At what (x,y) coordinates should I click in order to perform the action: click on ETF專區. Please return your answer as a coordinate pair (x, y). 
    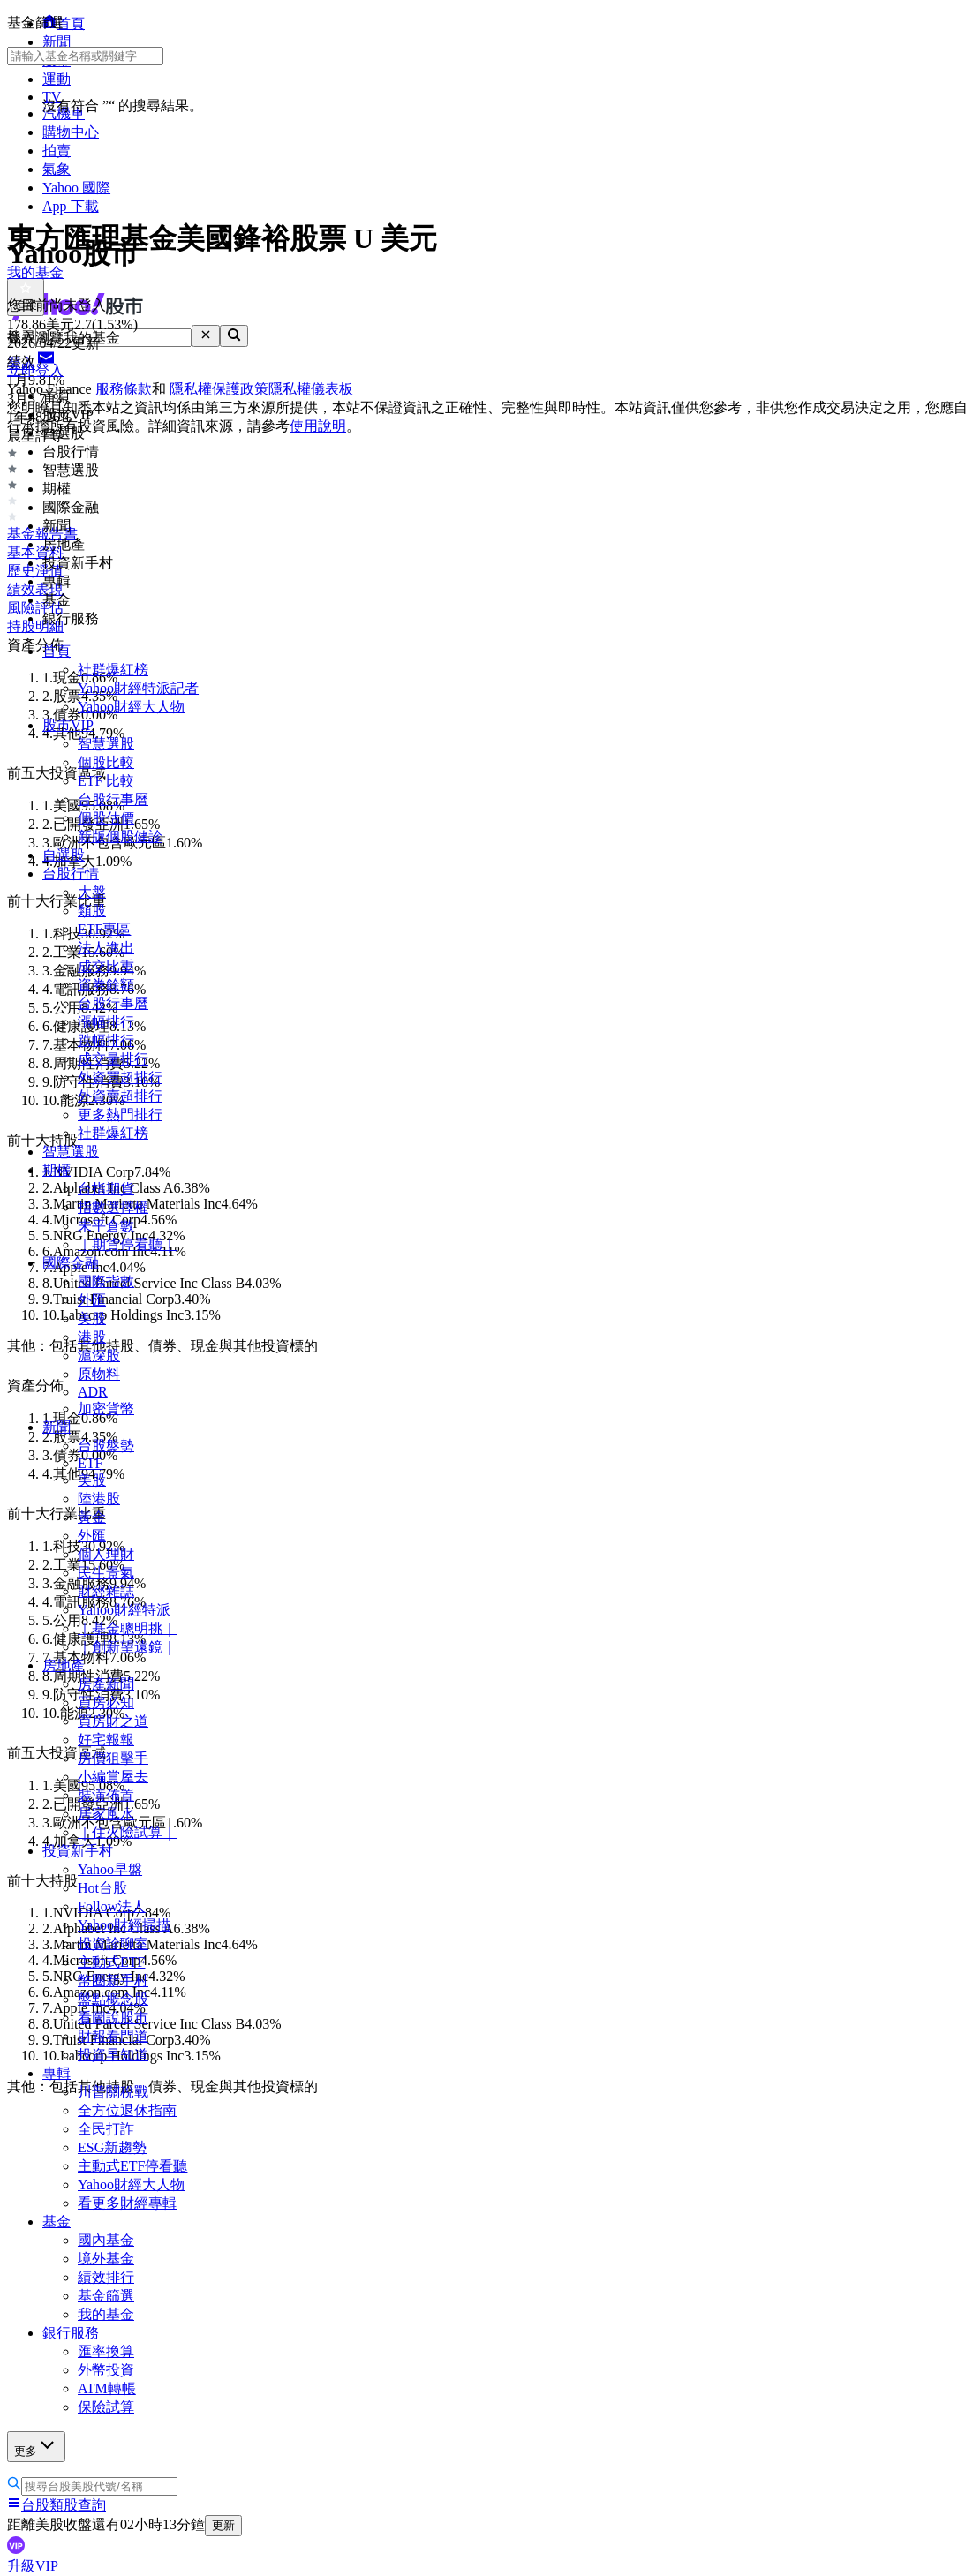
    Looking at the image, I should click on (104, 929).